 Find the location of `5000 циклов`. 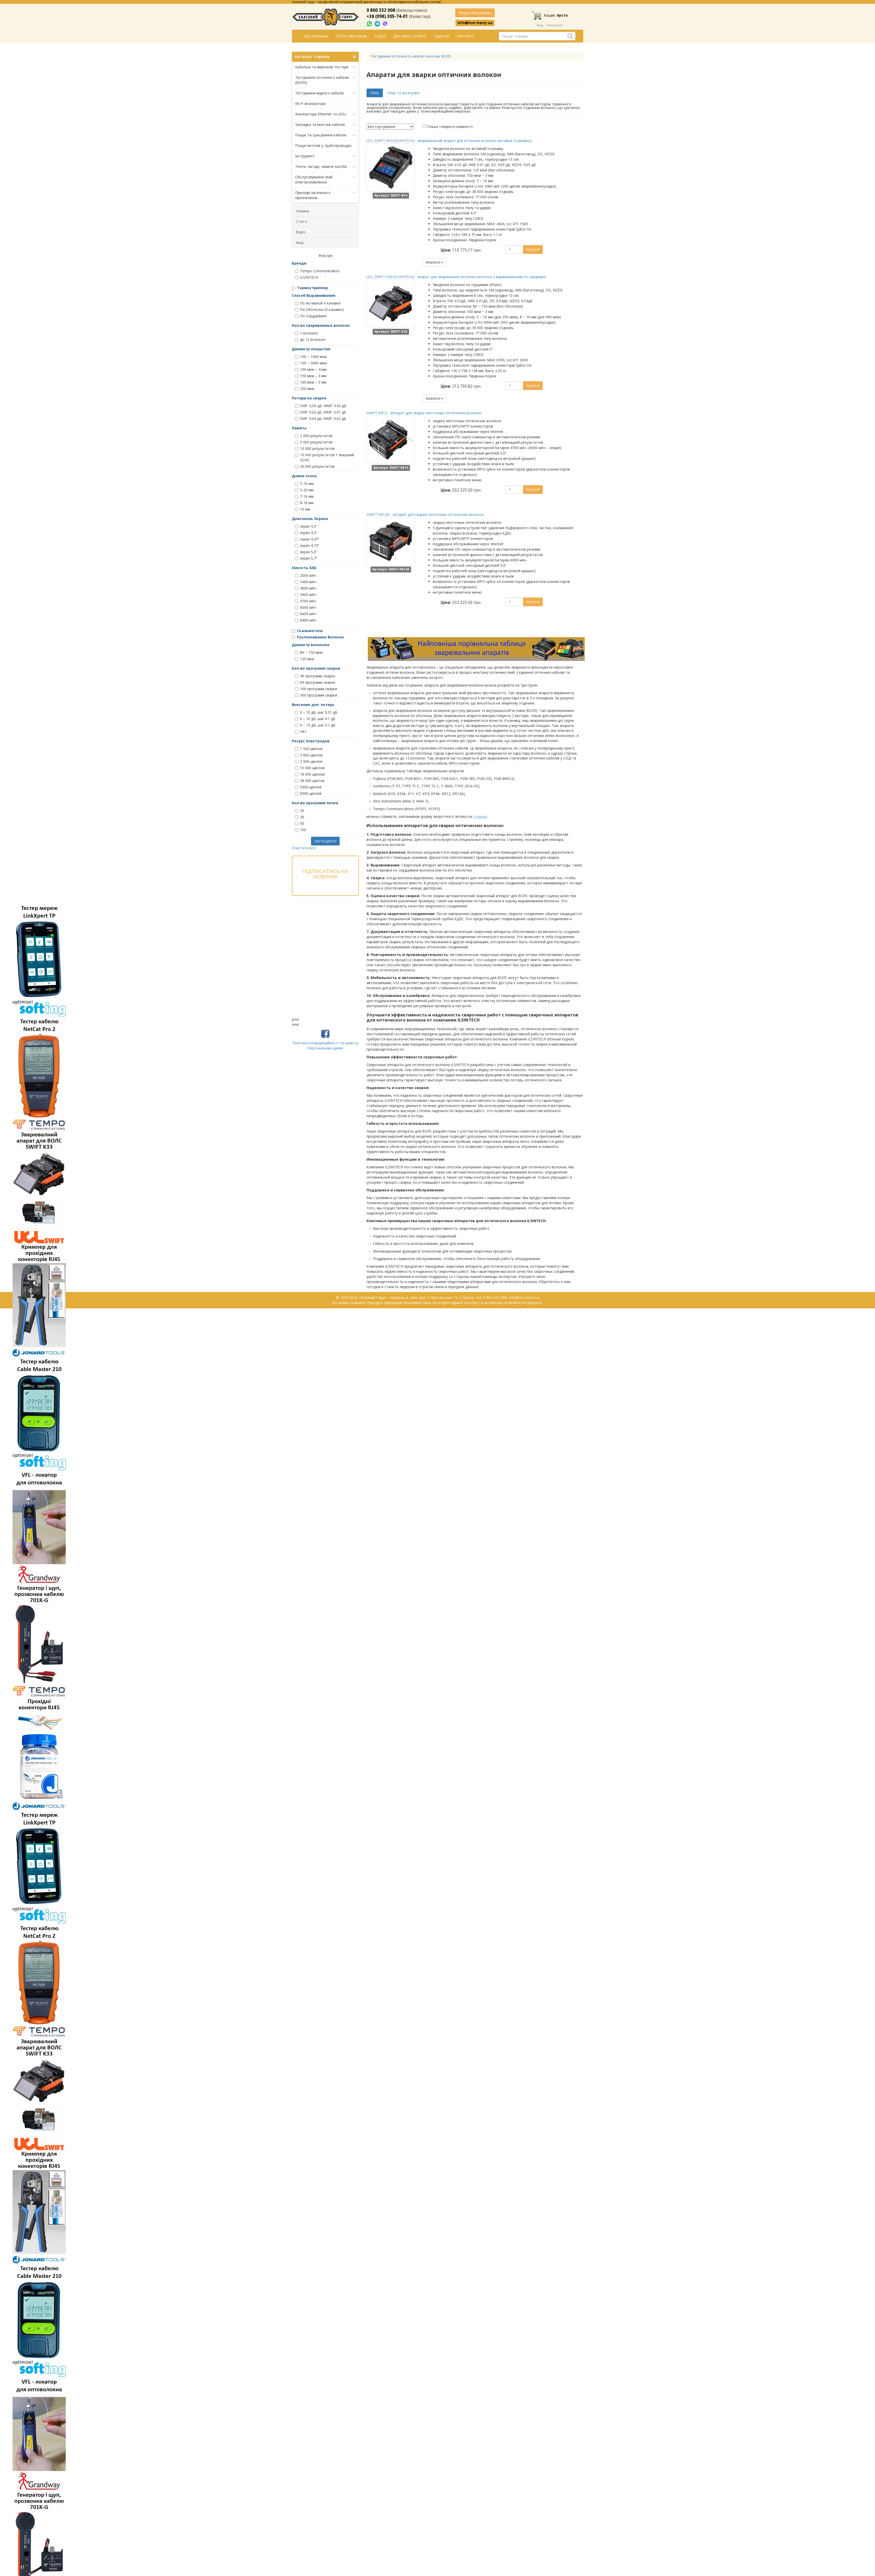

5000 циклов is located at coordinates (308, 787).